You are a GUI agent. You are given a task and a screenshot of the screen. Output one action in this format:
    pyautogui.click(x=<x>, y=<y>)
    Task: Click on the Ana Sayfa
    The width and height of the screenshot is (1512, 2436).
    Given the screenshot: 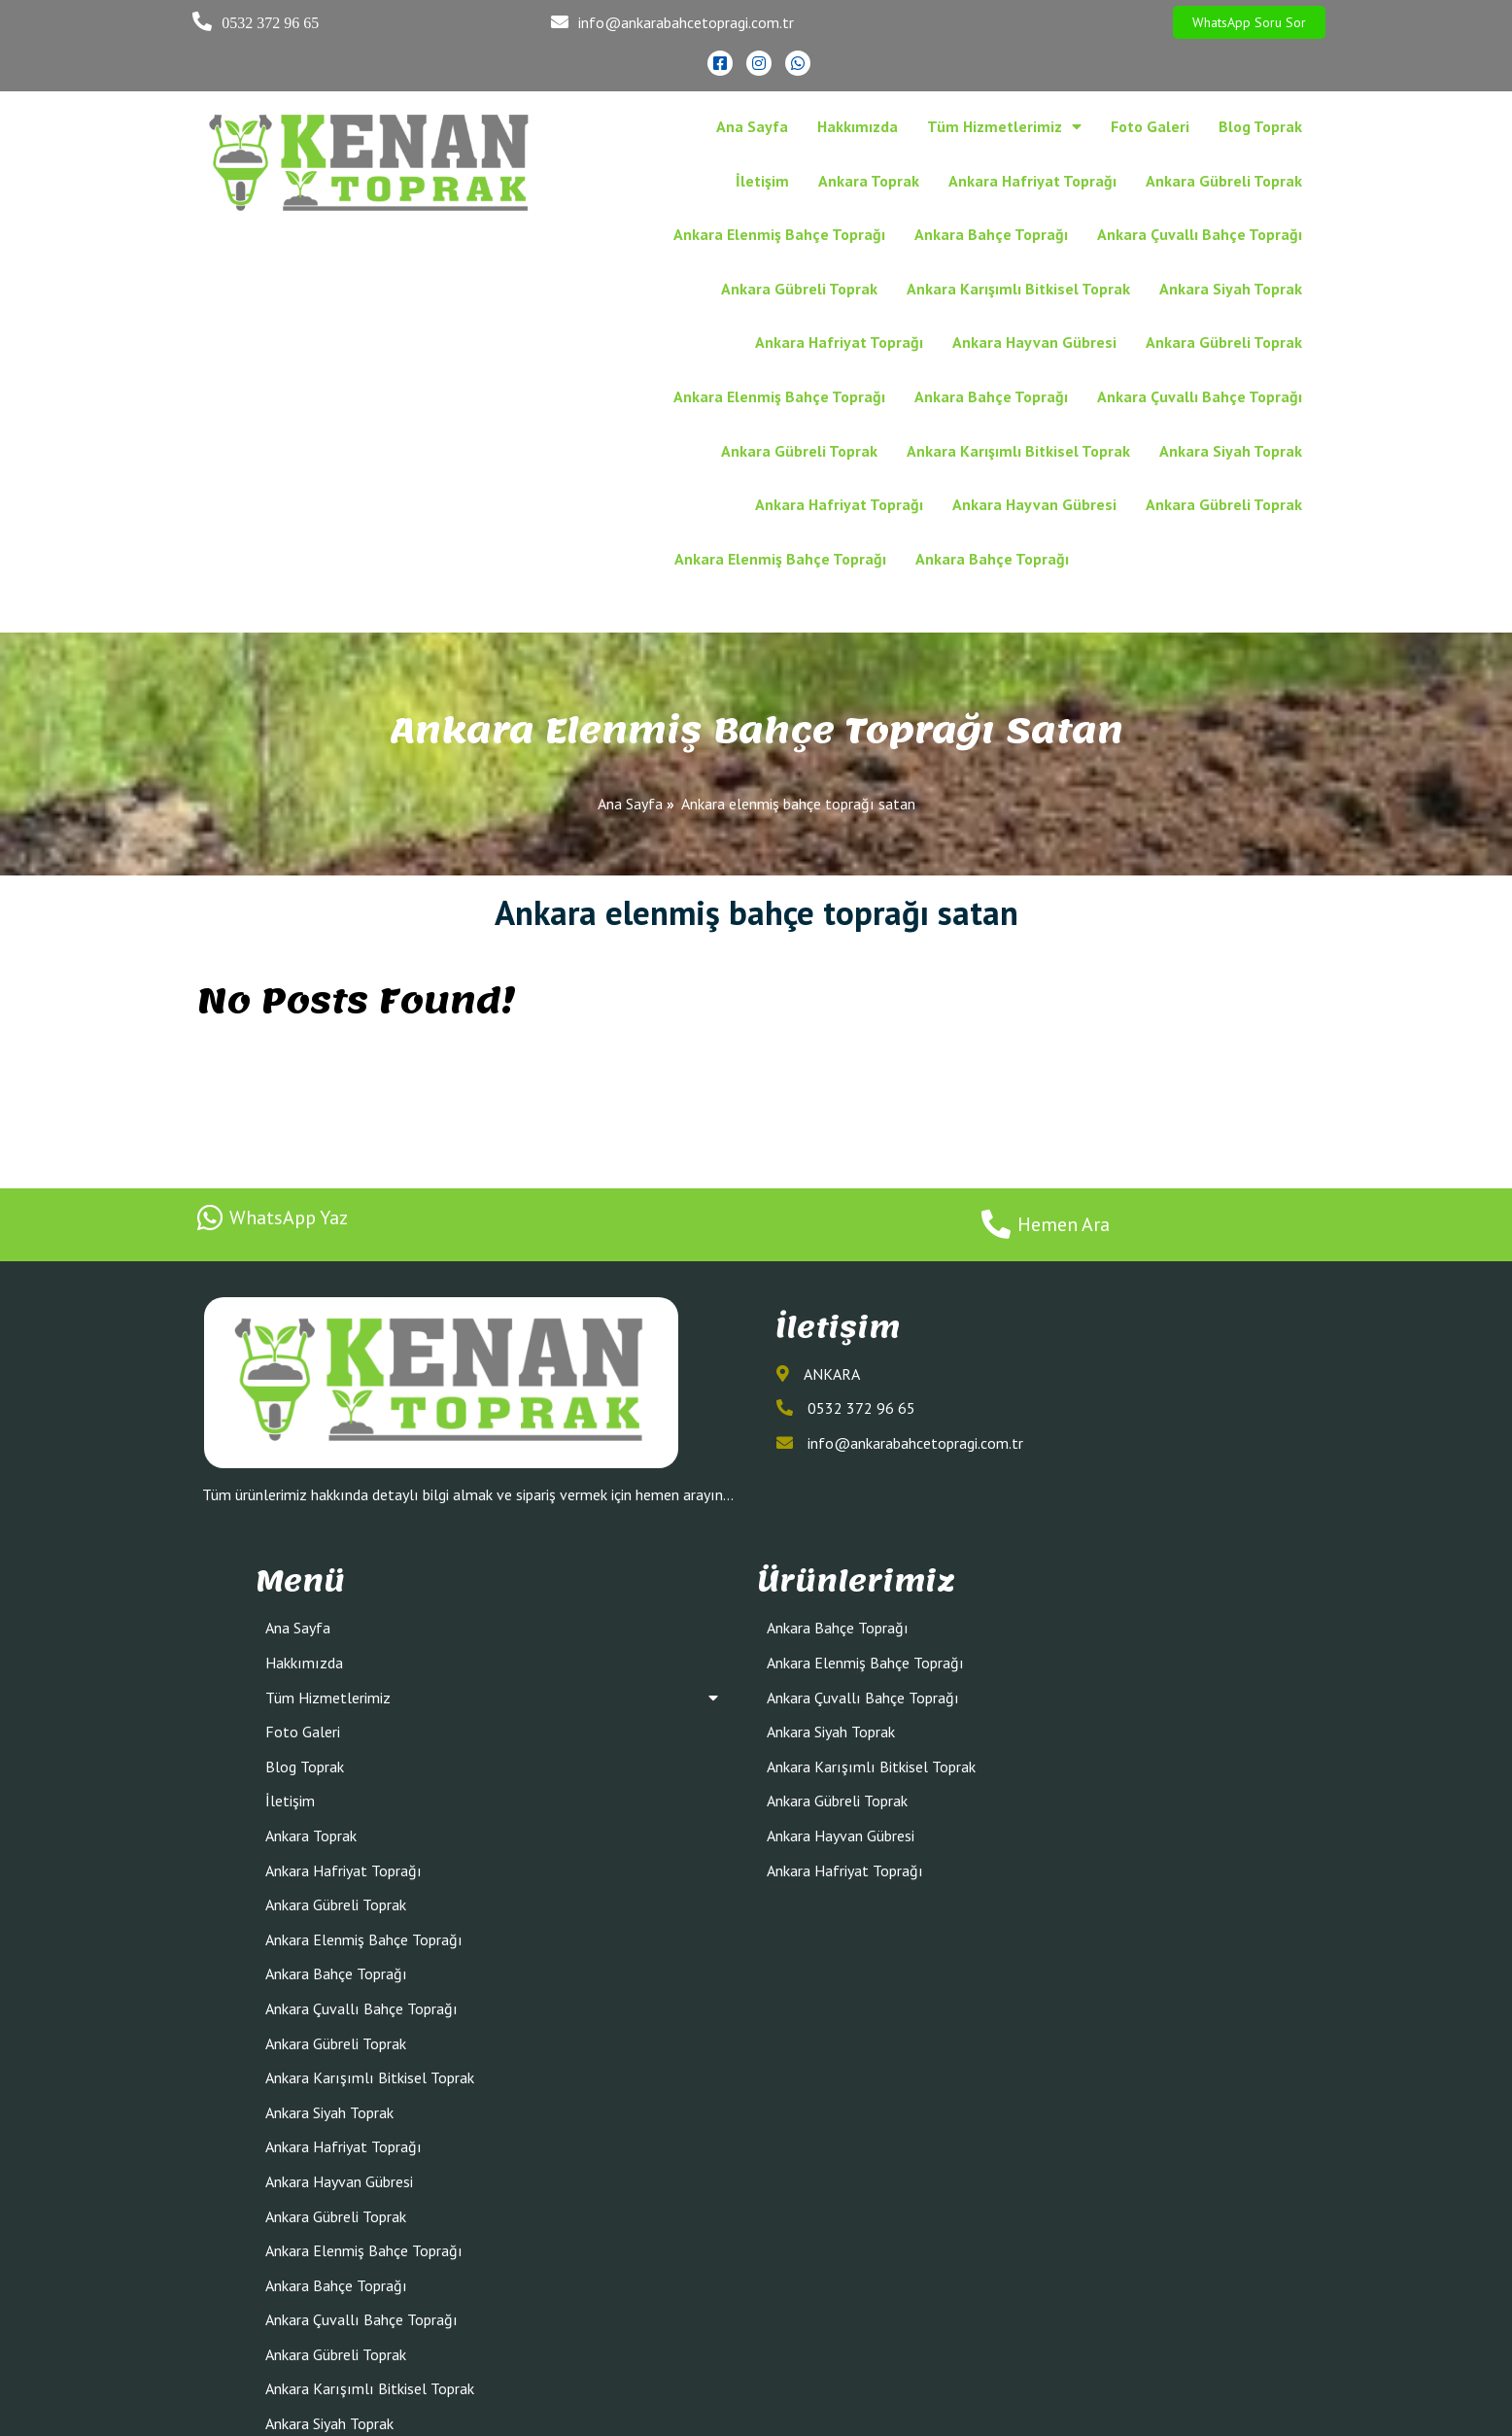 What is the action you would take?
    pyautogui.click(x=630, y=694)
    